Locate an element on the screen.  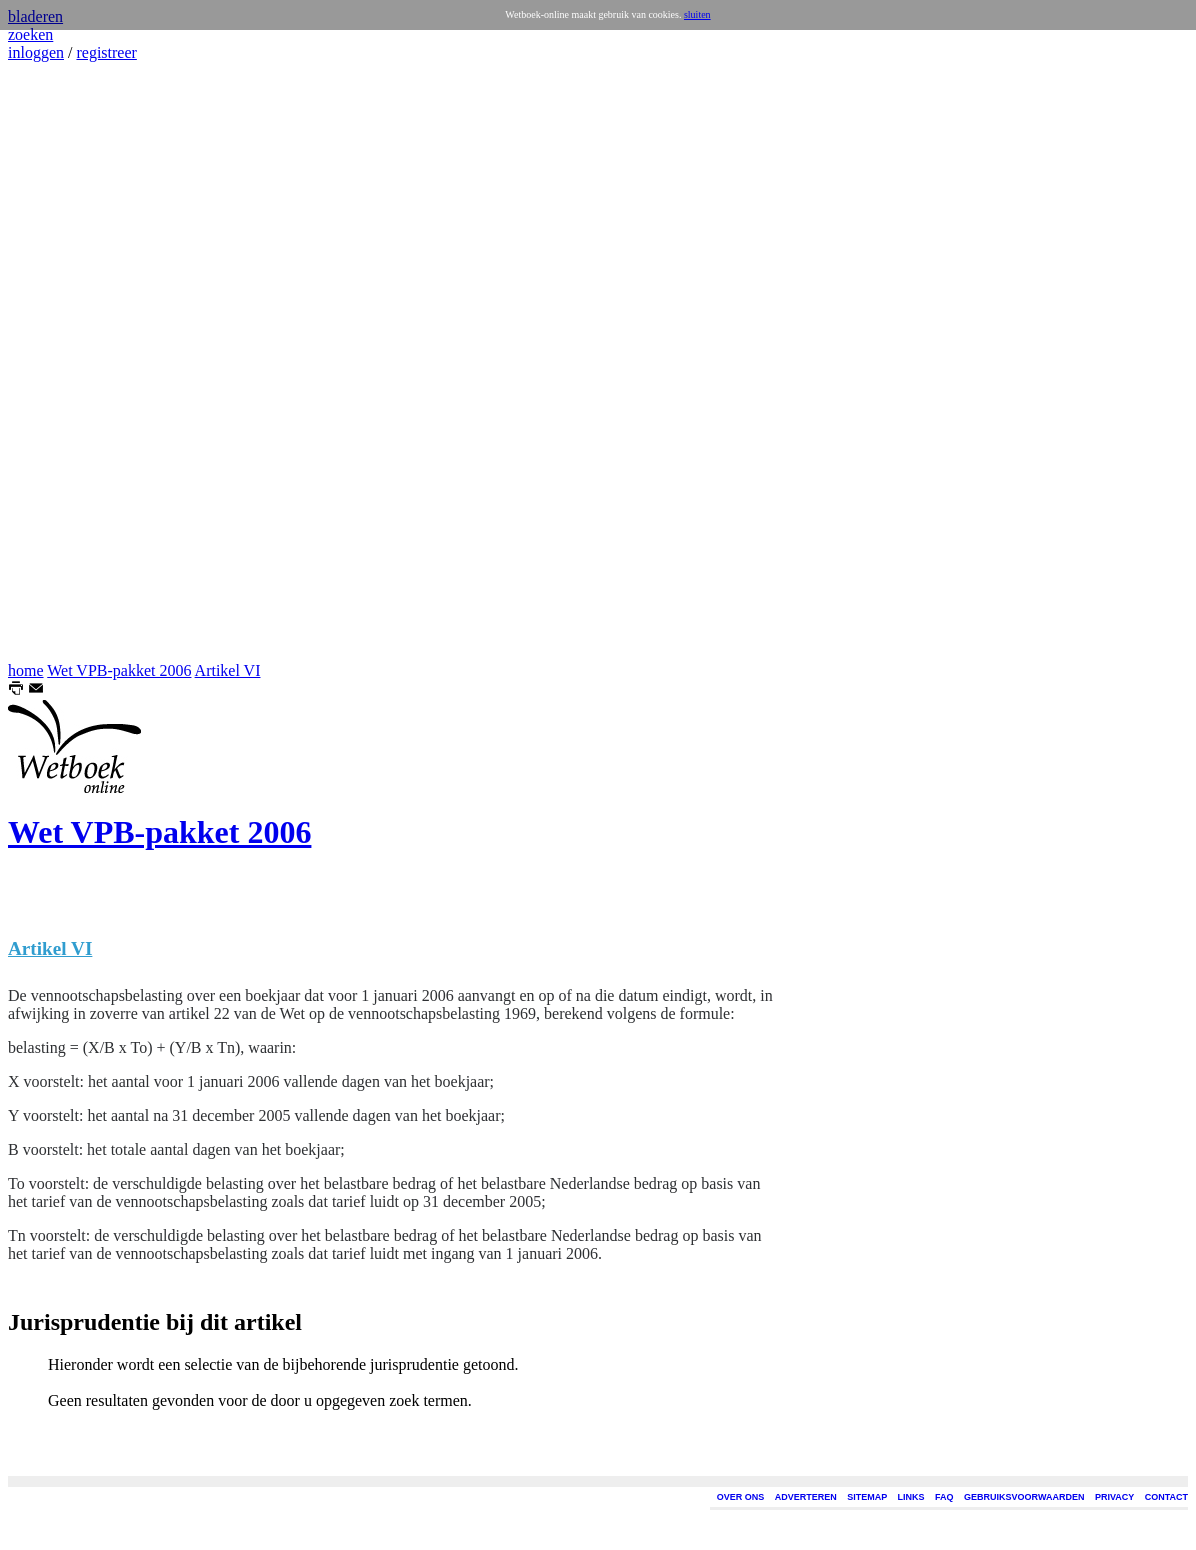
[Advertisement] is located at coordinates (68, 362).